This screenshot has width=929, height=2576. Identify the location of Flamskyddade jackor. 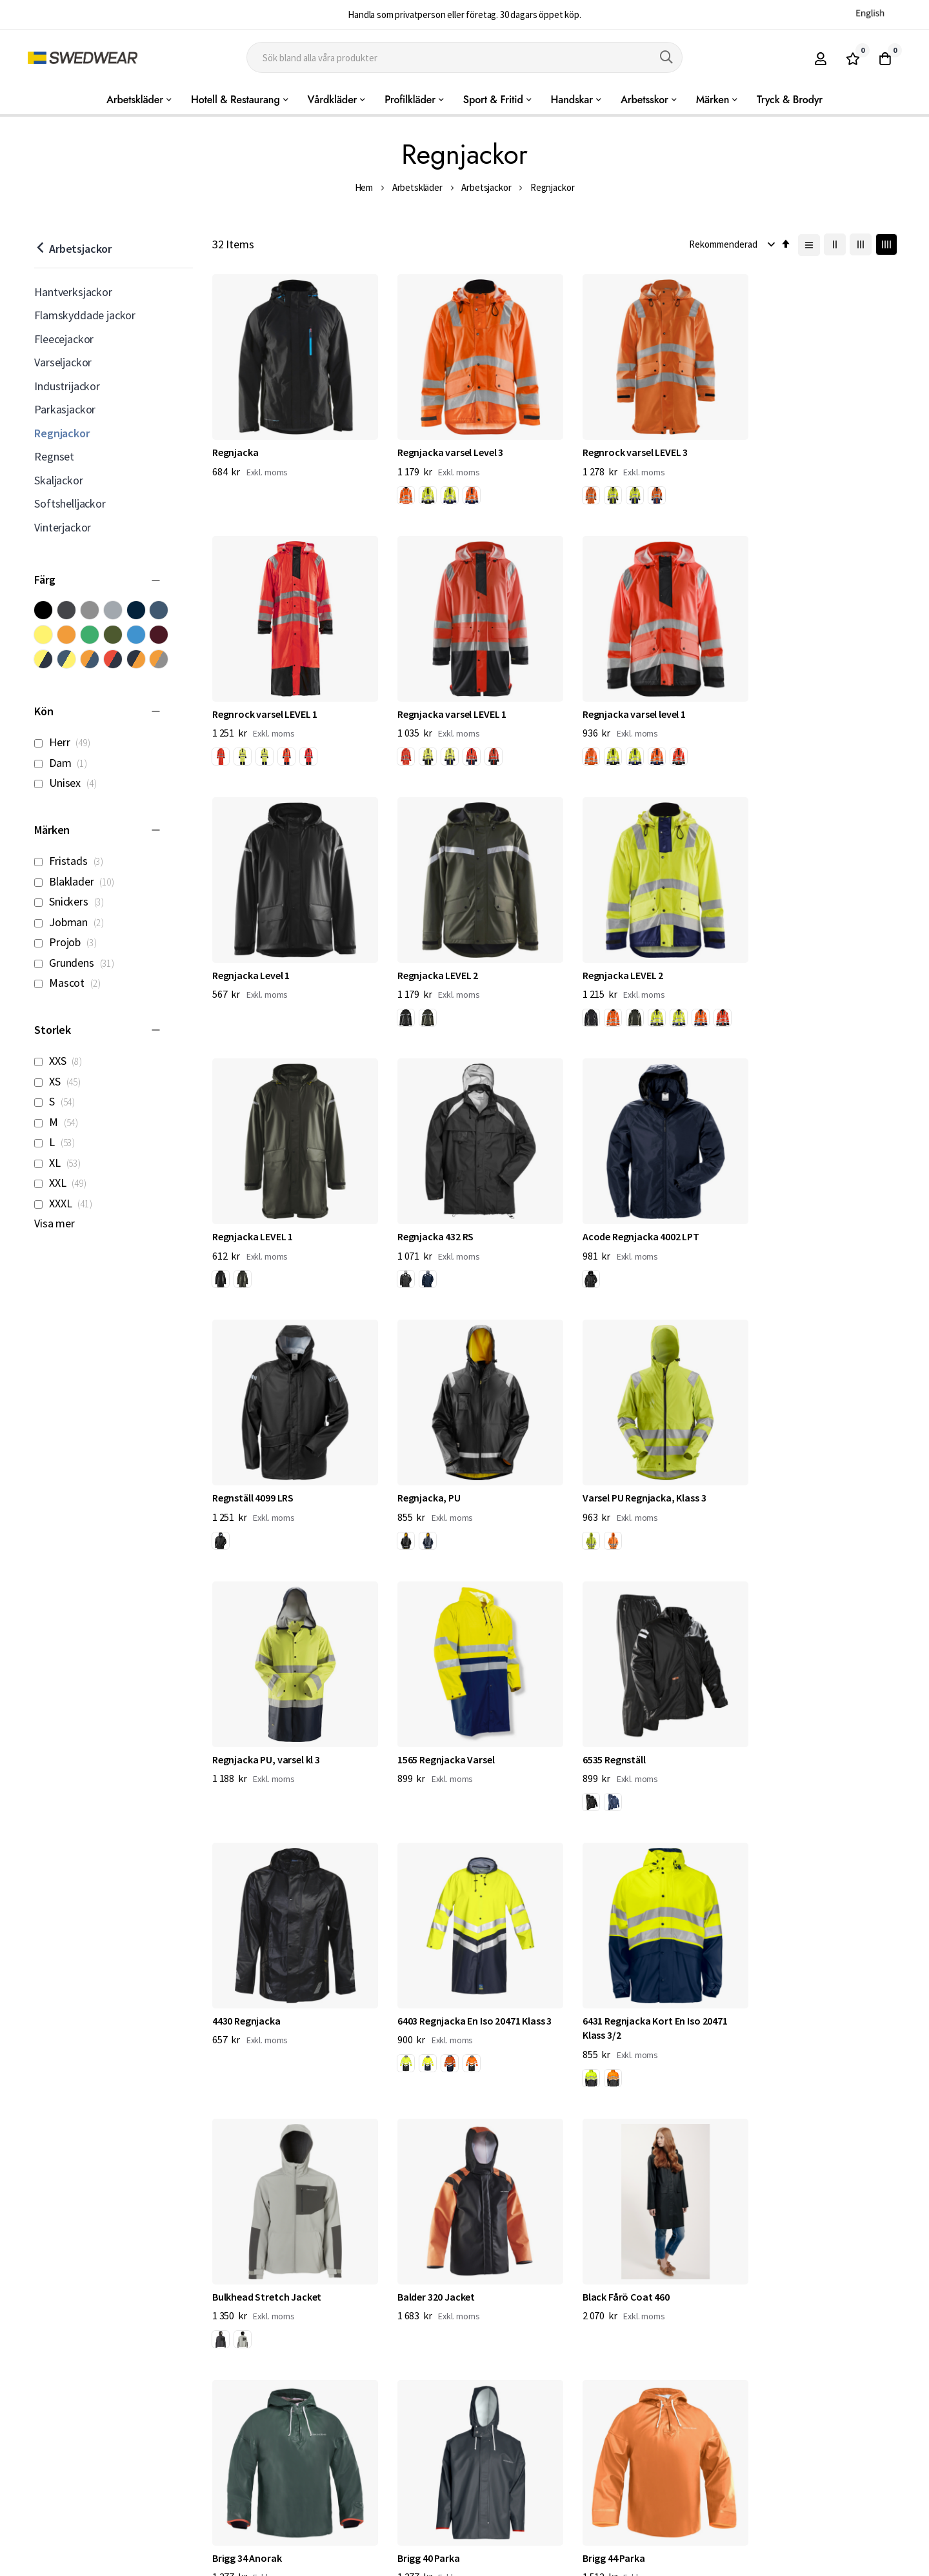
(84, 315).